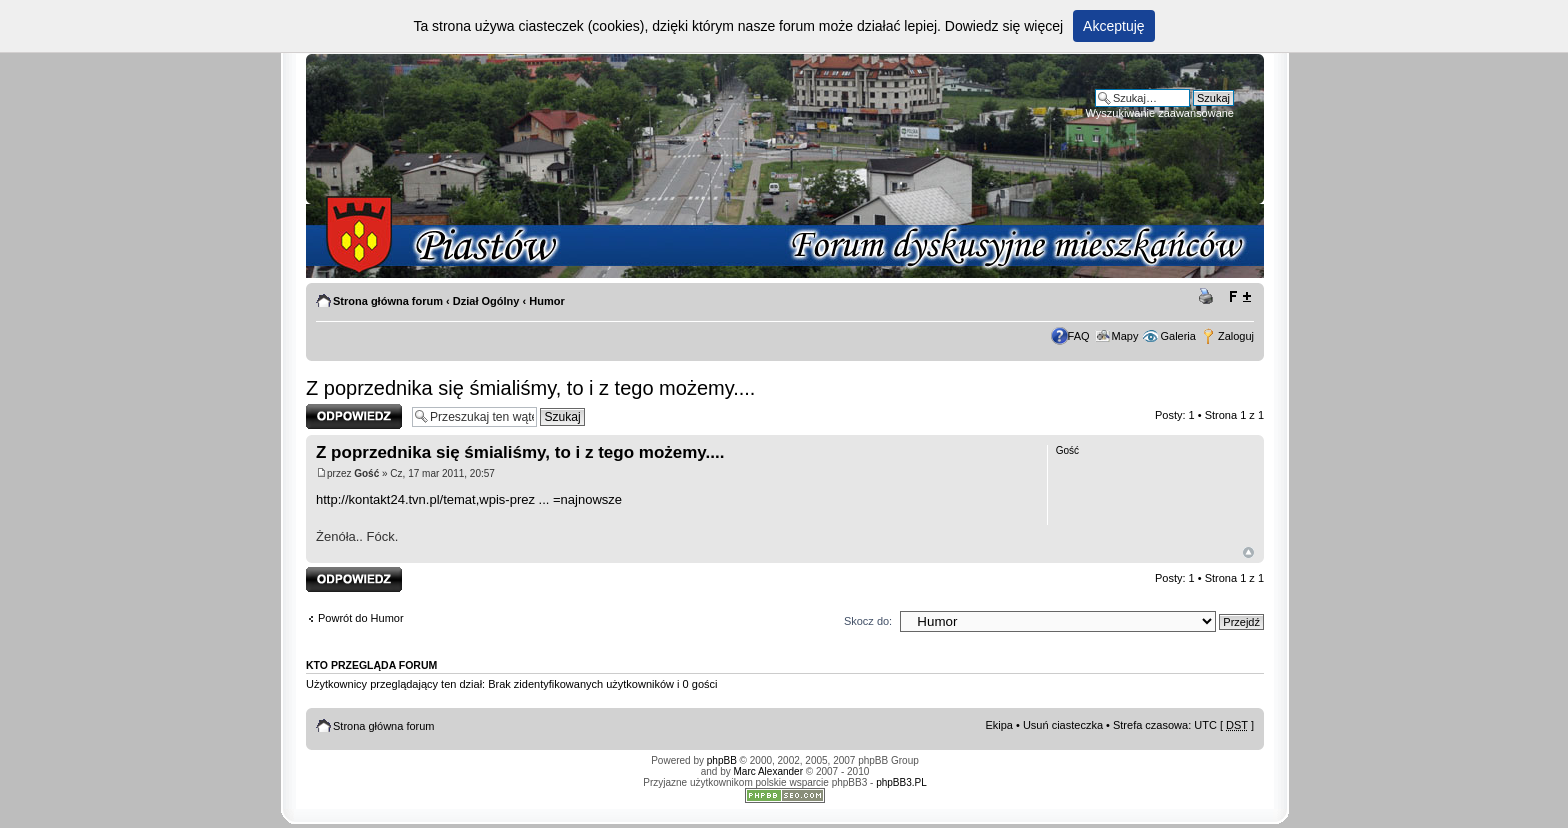  Describe the element at coordinates (388, 301) in the screenshot. I see `Strona główna forum` at that location.